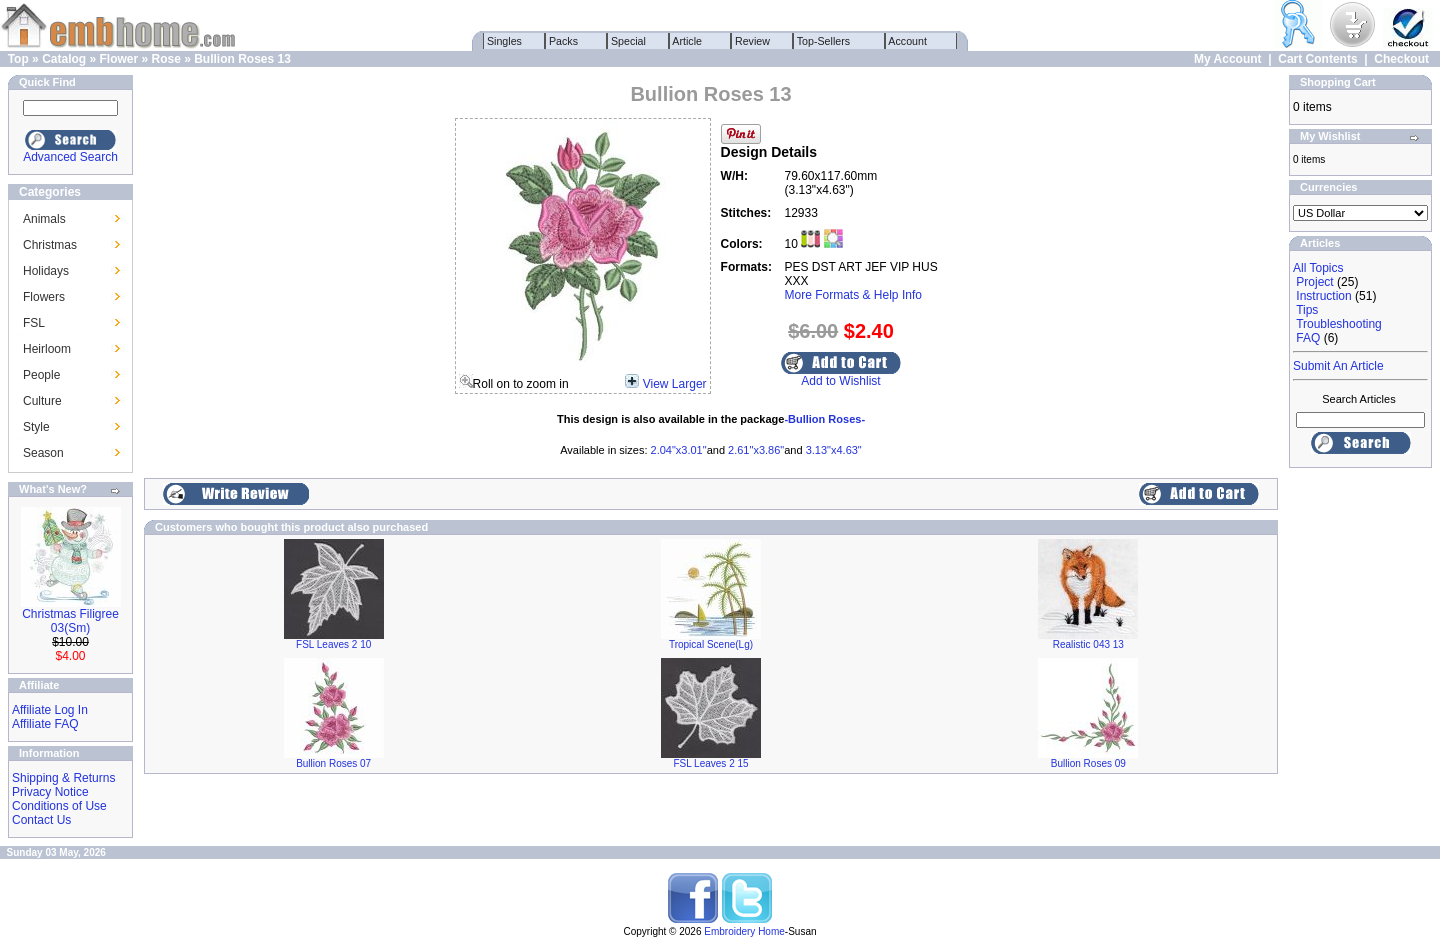 The image size is (1440, 951). I want to click on Account, so click(908, 41).